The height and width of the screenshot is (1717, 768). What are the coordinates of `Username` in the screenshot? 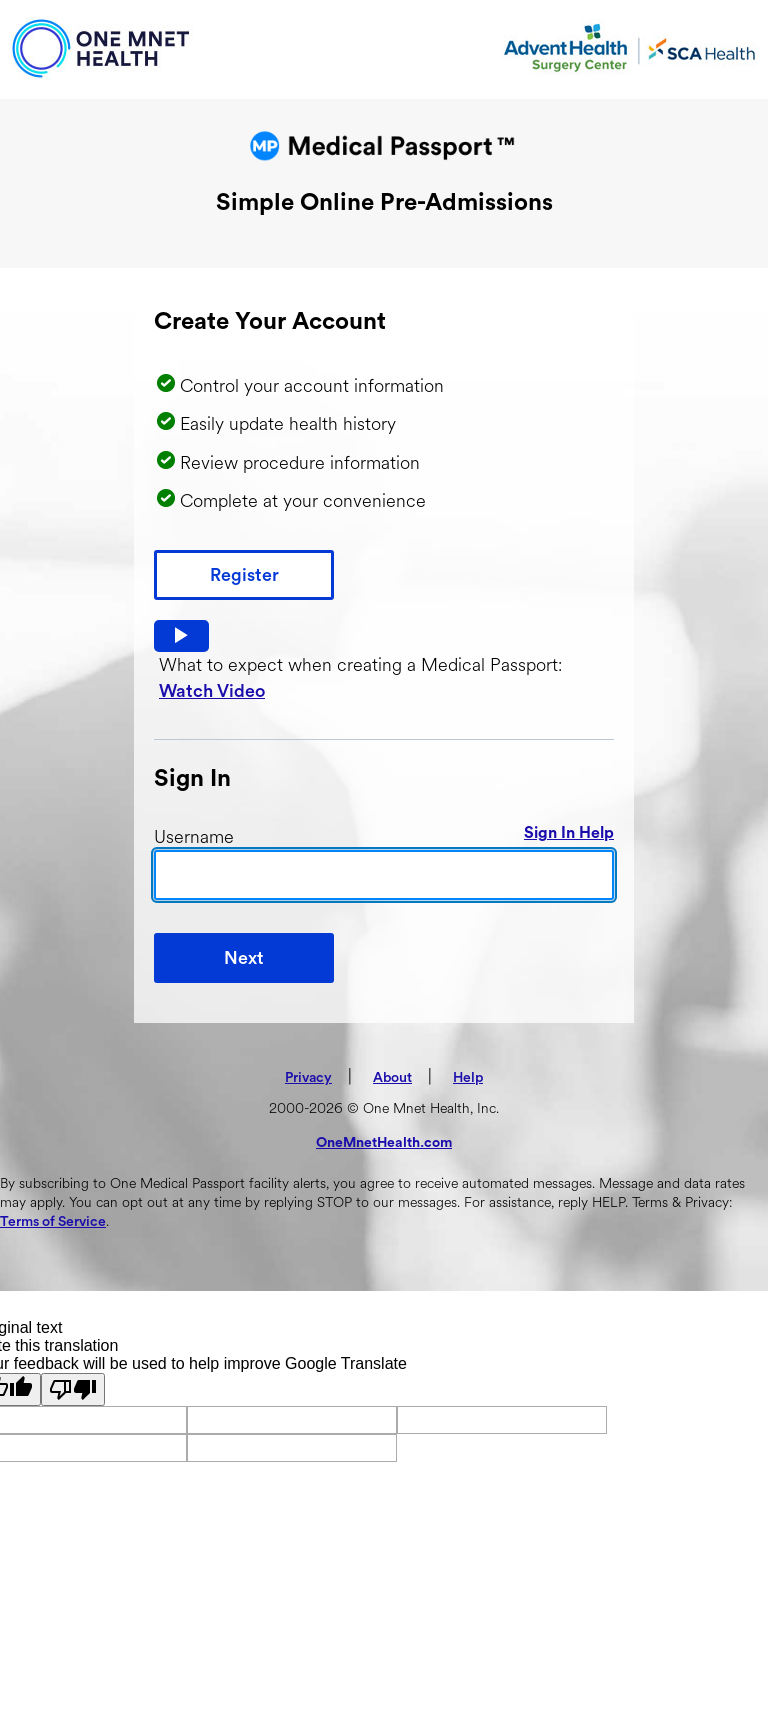 It's located at (194, 837).